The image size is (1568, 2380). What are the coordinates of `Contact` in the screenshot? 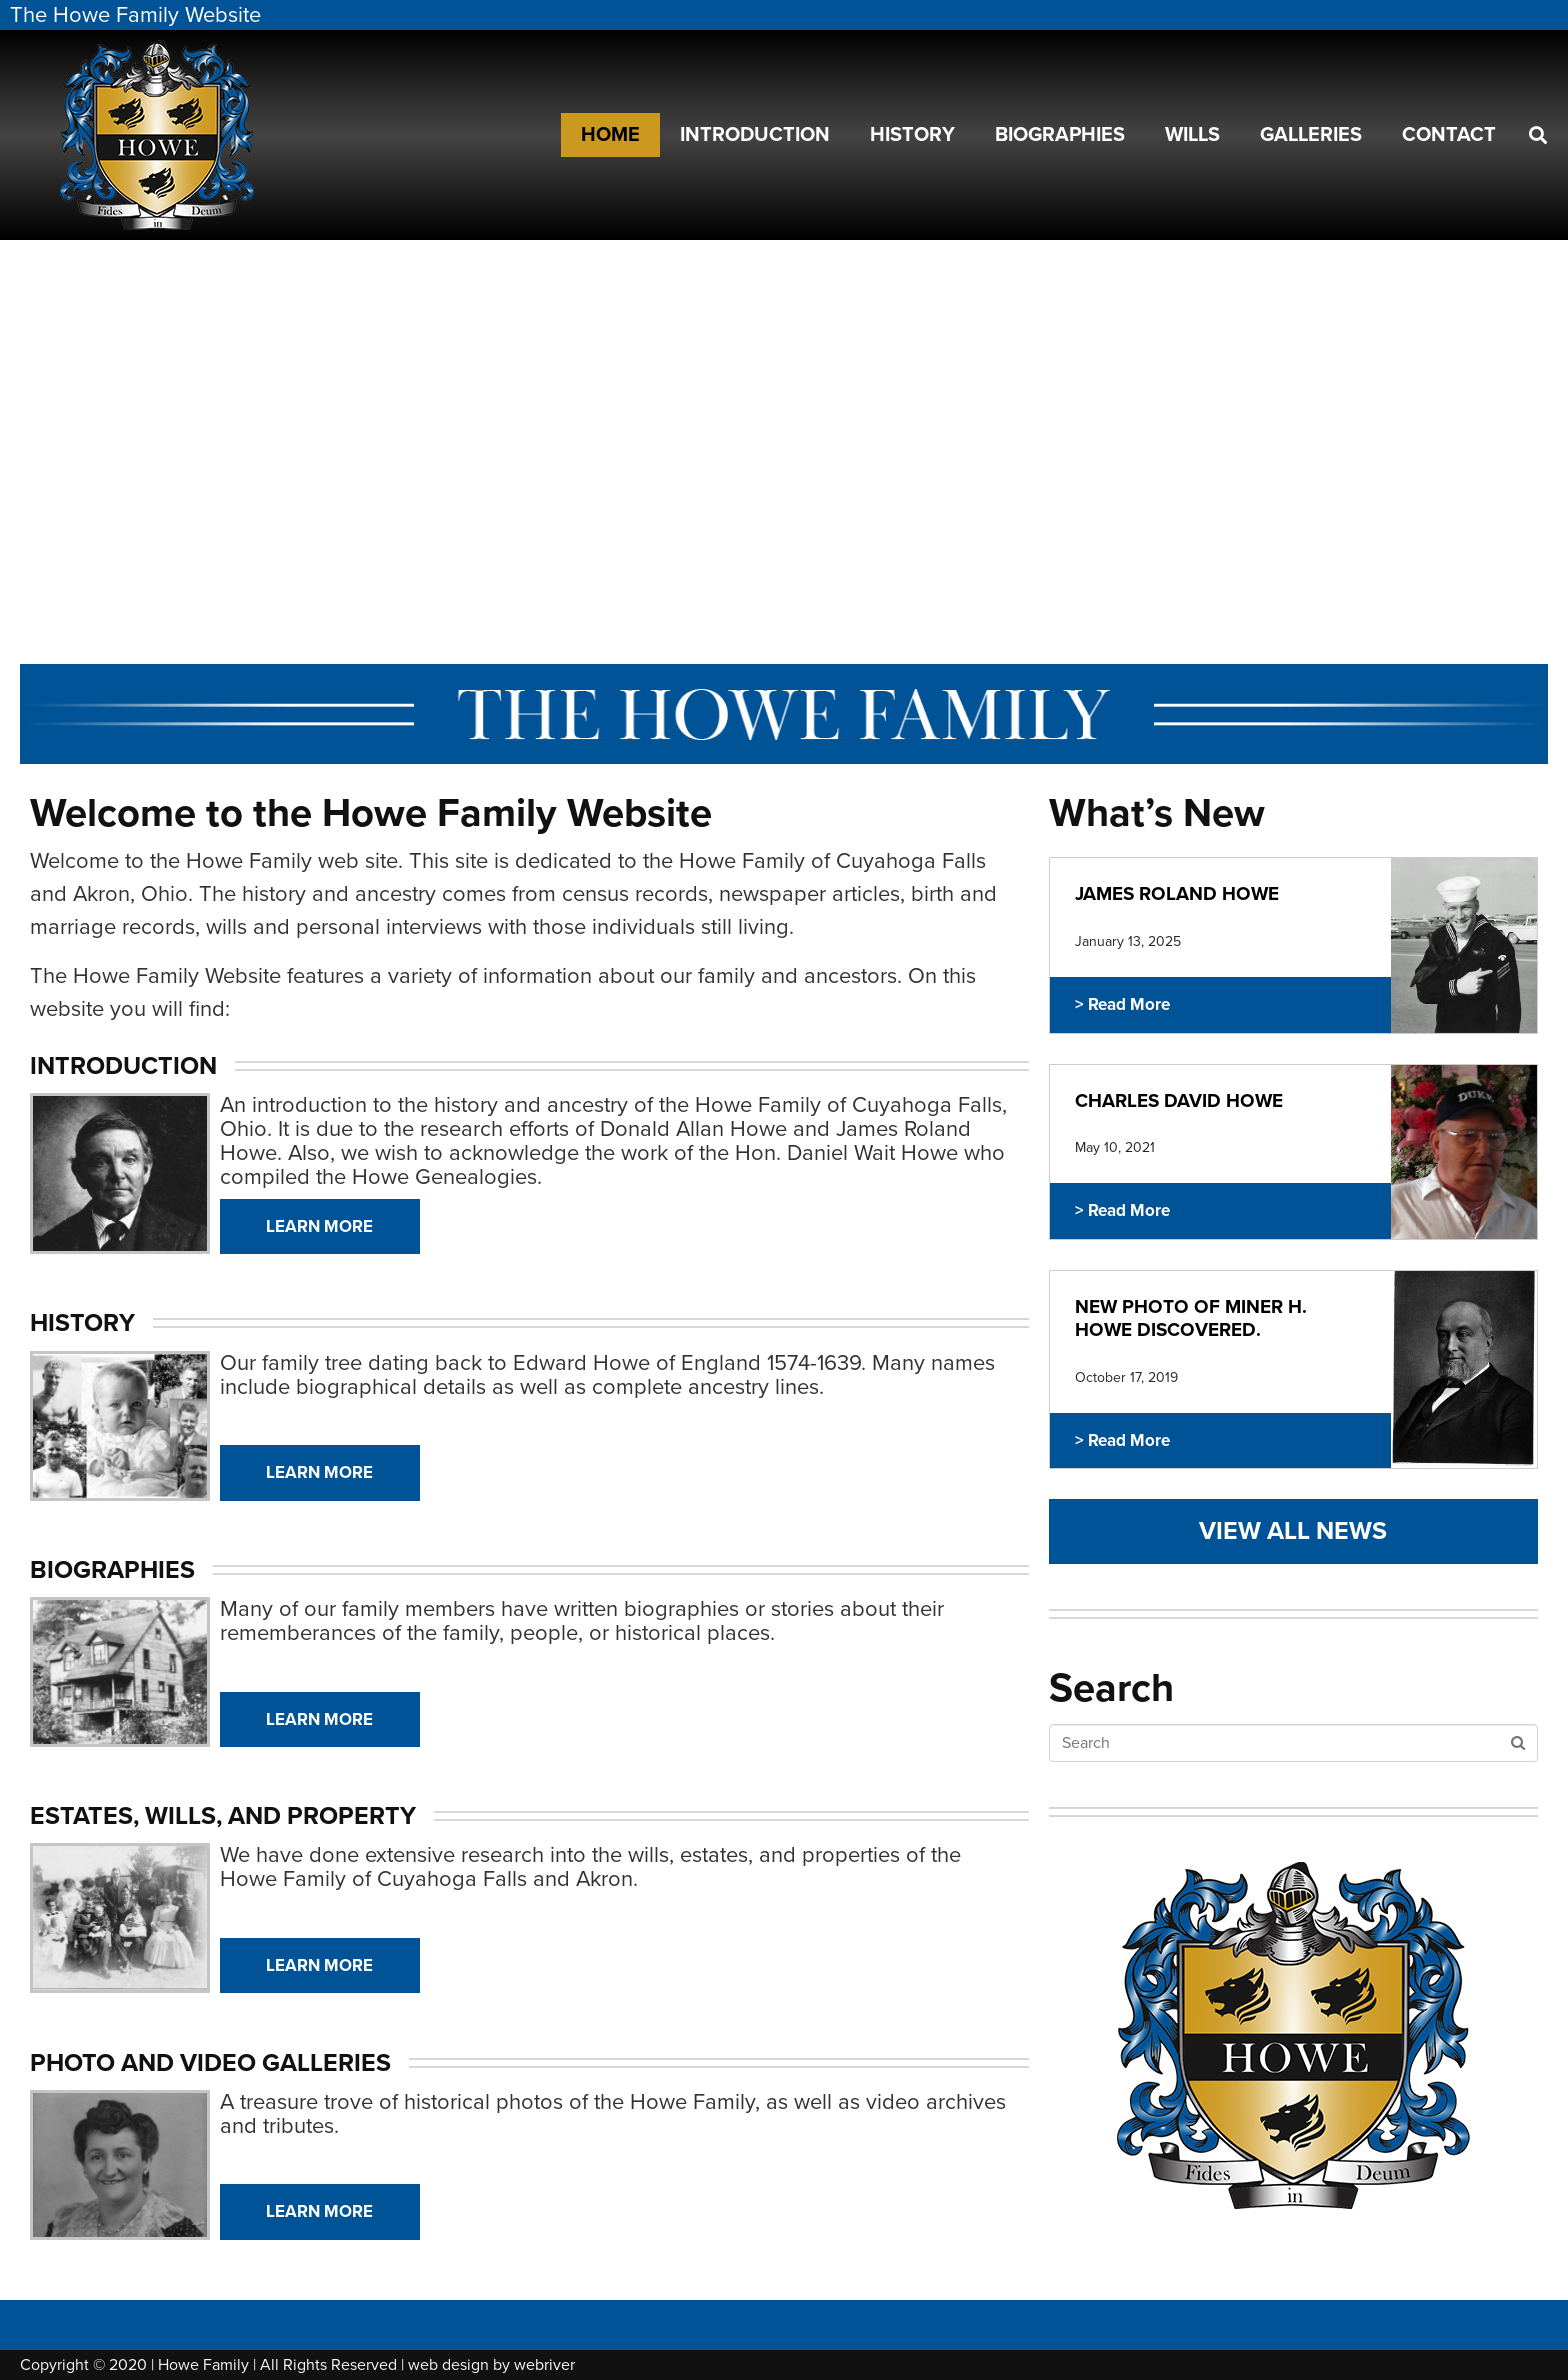 It's located at (1449, 135).